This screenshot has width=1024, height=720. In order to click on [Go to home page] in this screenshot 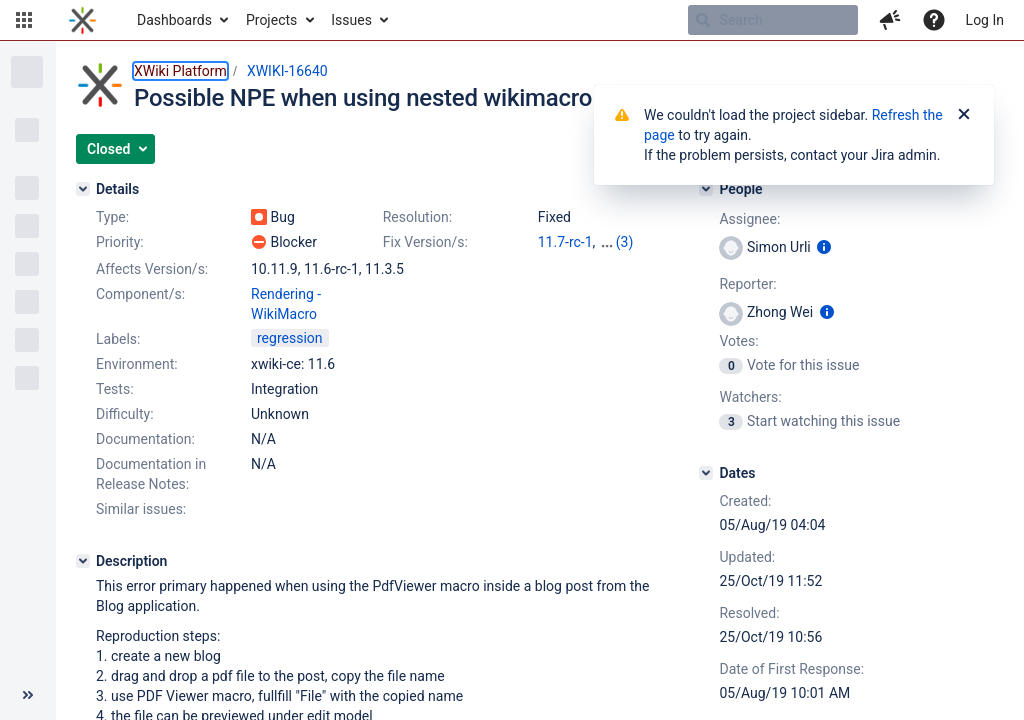, I will do `click(82, 20)`.